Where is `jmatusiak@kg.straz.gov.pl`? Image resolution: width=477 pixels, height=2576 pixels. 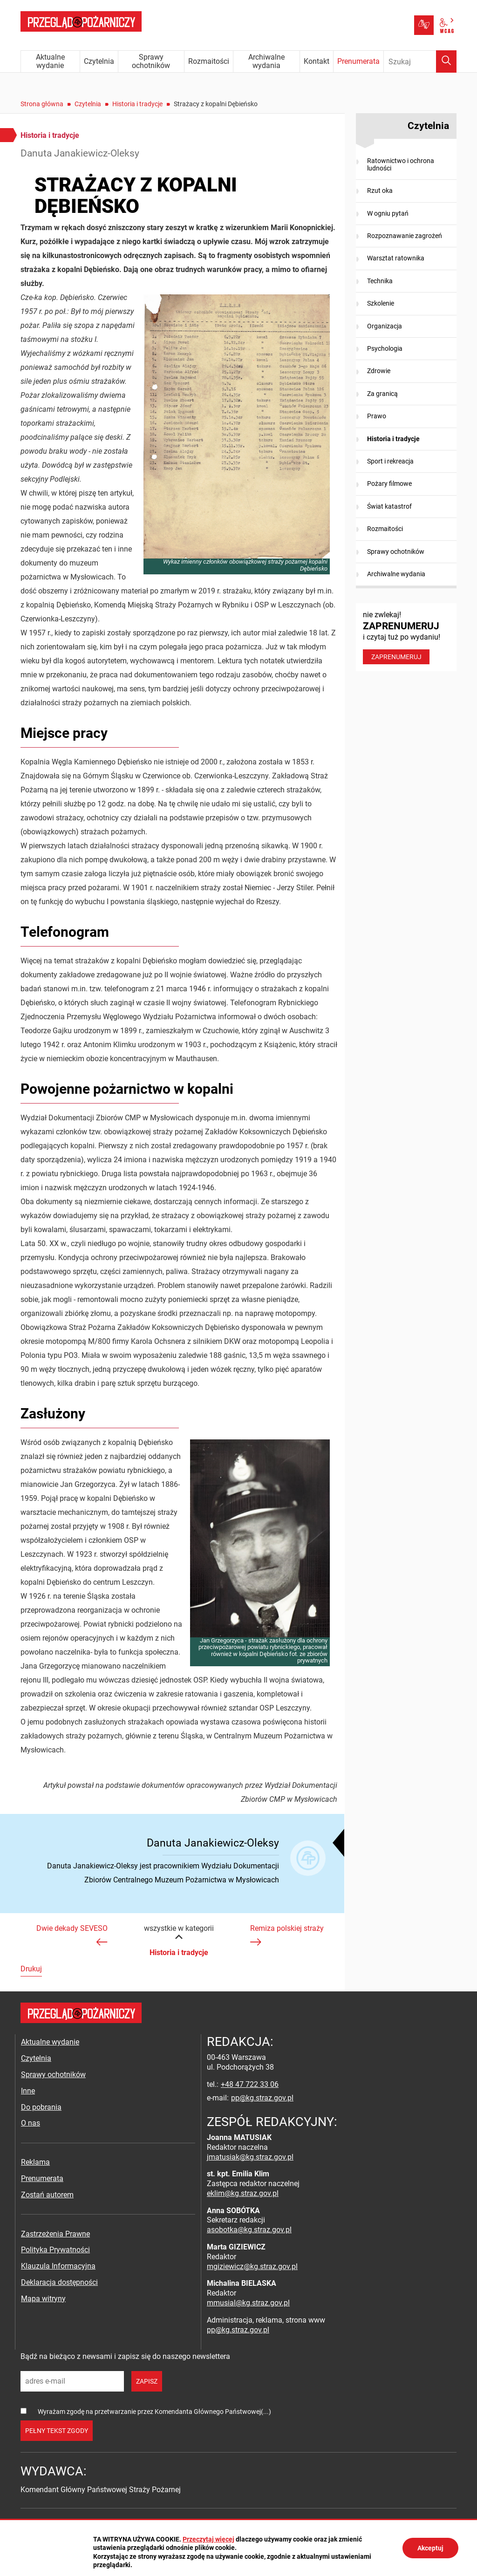 jmatusiak@kg.straz.gov.pl is located at coordinates (250, 2157).